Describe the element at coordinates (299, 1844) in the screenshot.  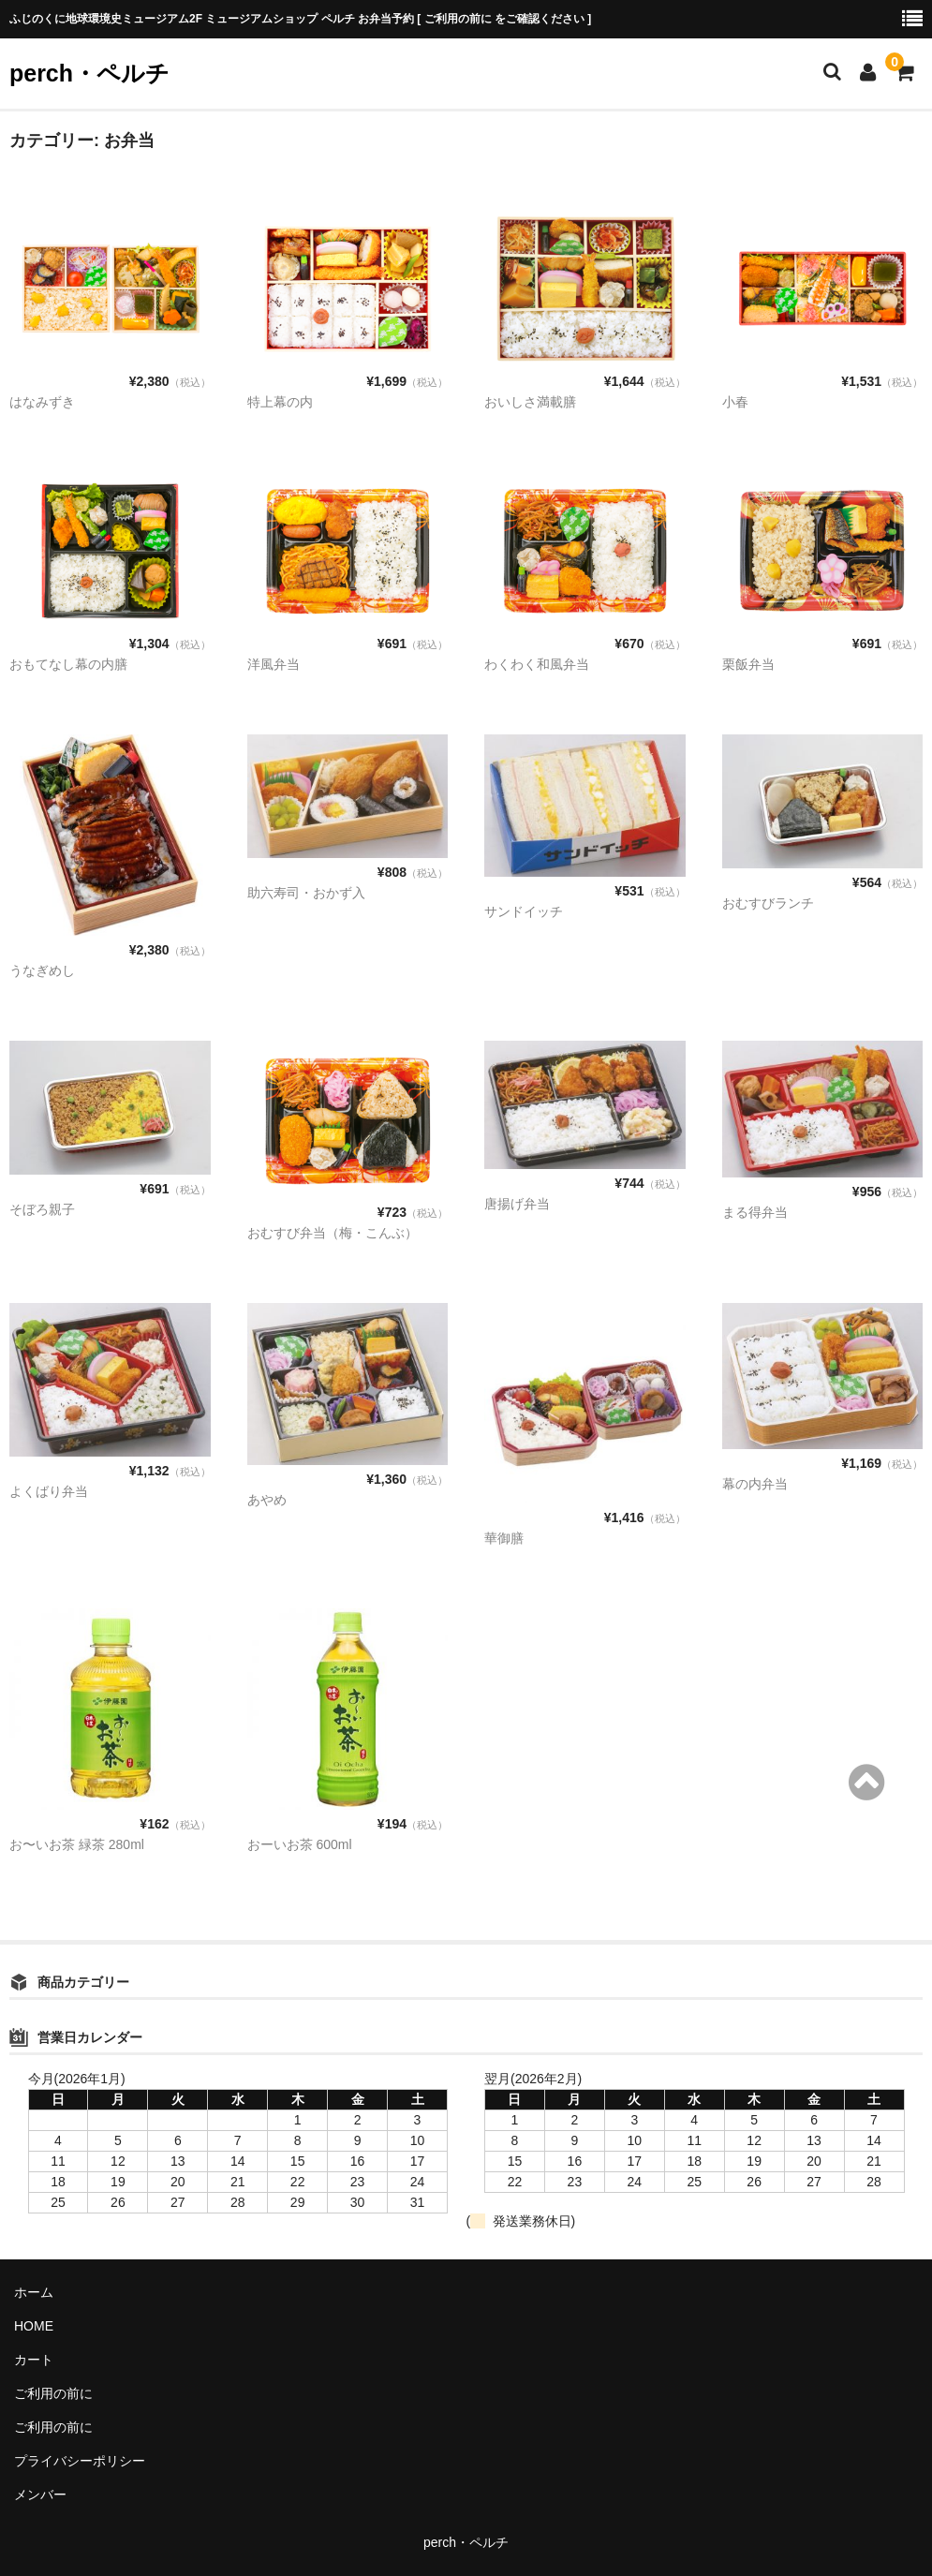
I see `おーいお茶 600ml` at that location.